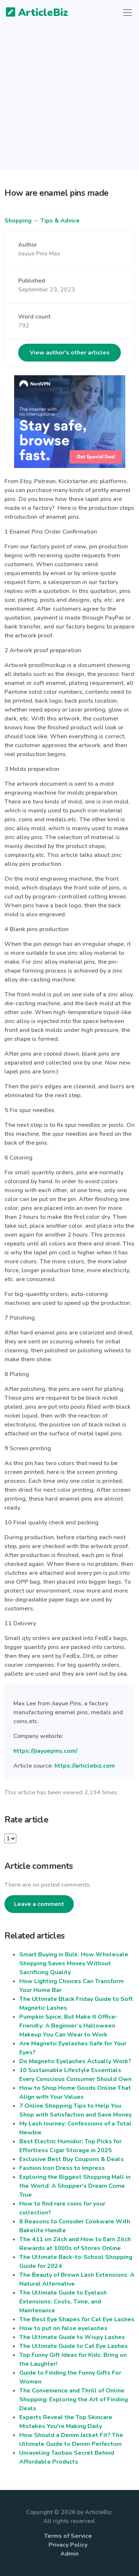 Image resolution: width=139 pixels, height=2576 pixels. What do you see at coordinates (73, 2346) in the screenshot?
I see `The Ultimate Guide to Cat Eye Lashes` at bounding box center [73, 2346].